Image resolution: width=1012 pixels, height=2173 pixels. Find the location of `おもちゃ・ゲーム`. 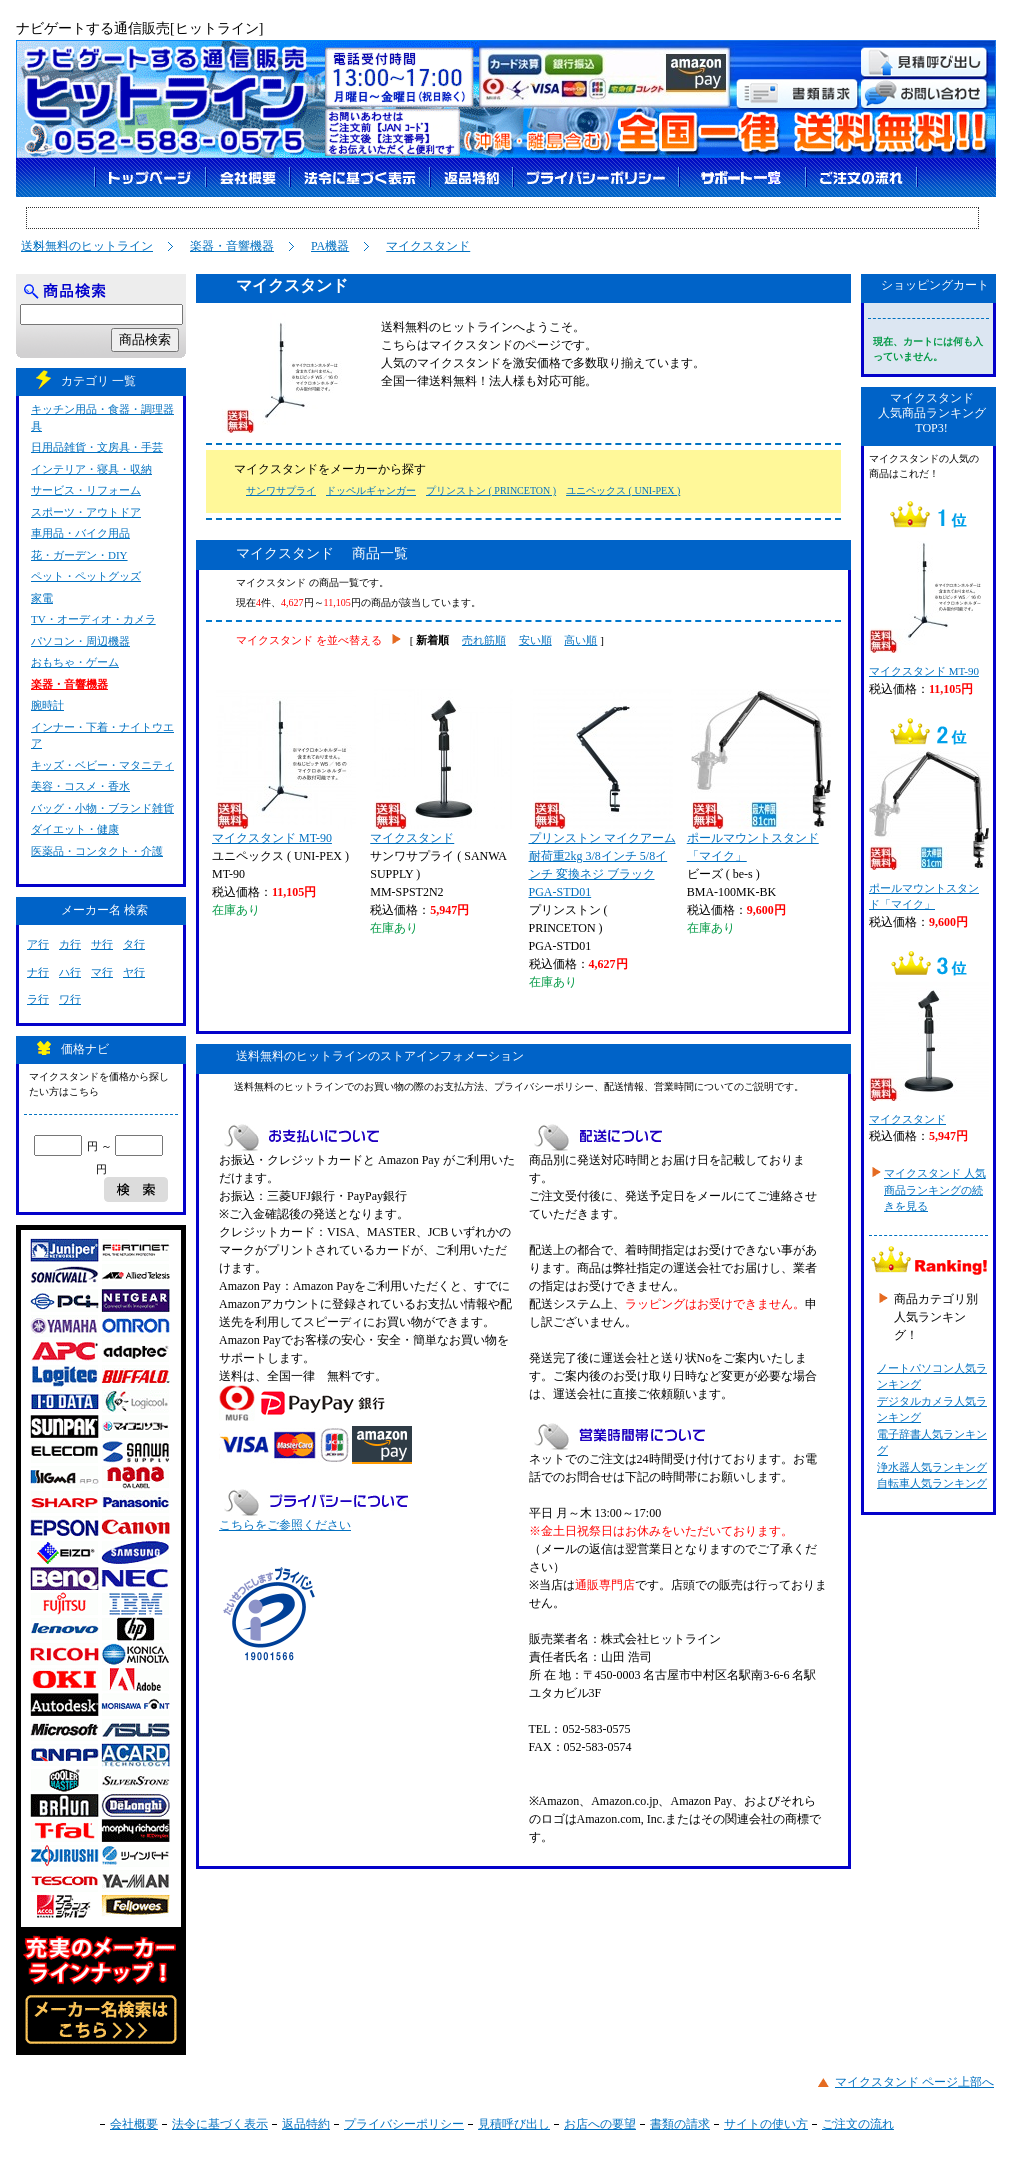

おもちゃ・ゲーム is located at coordinates (75, 662).